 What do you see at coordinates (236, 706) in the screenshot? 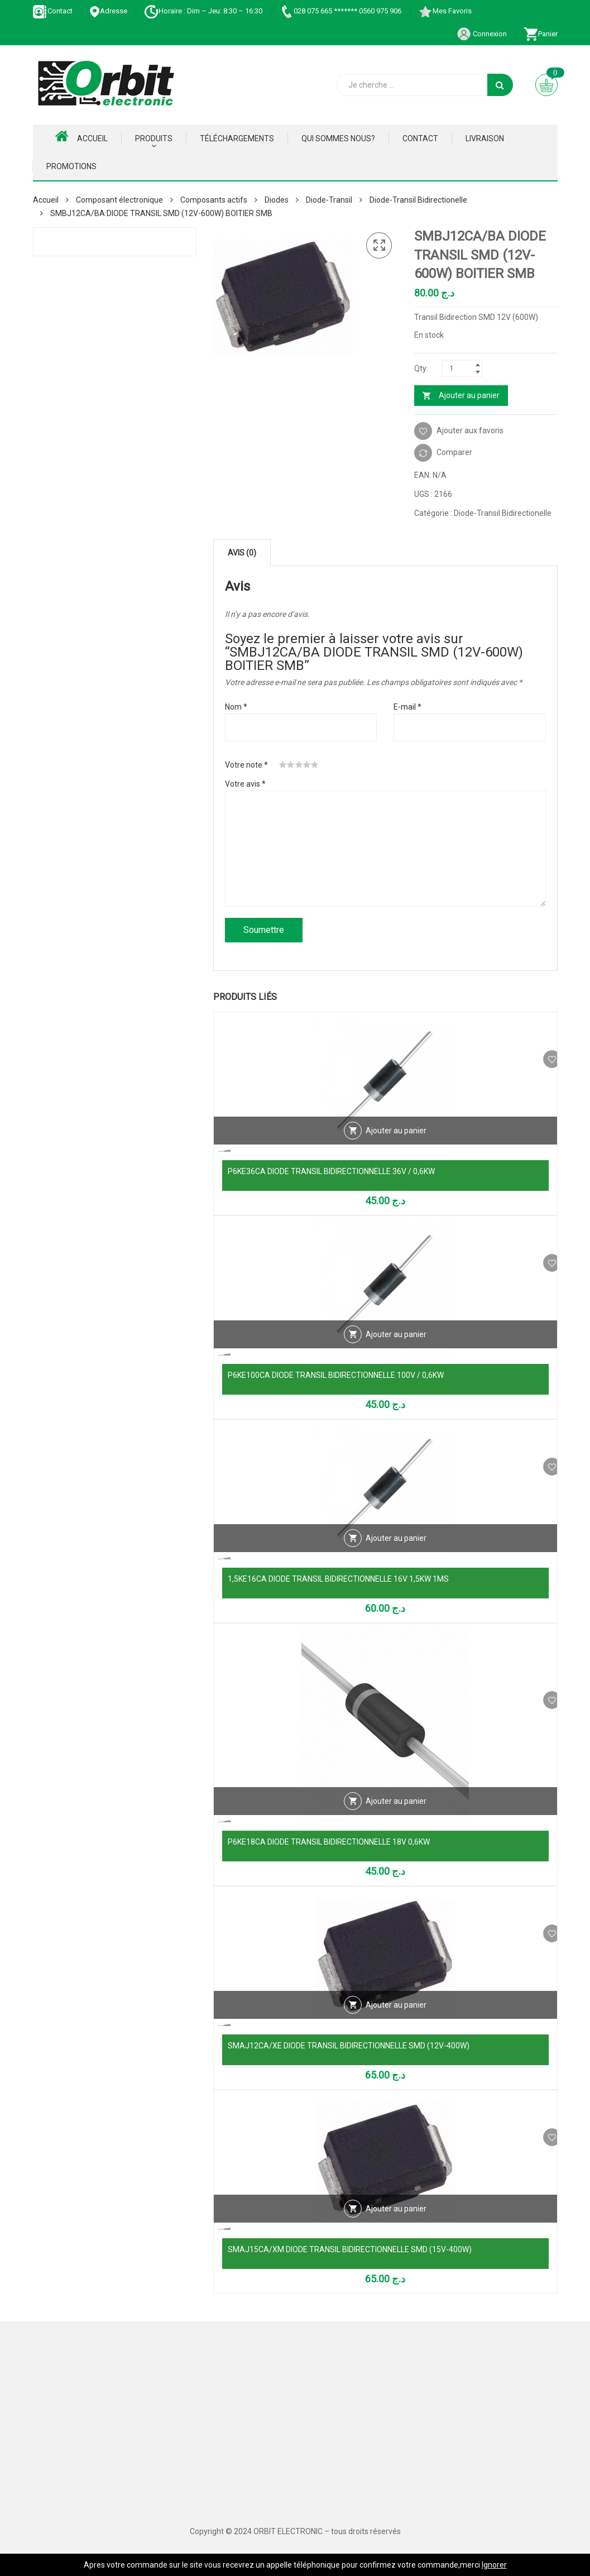
I see `Nom` at bounding box center [236, 706].